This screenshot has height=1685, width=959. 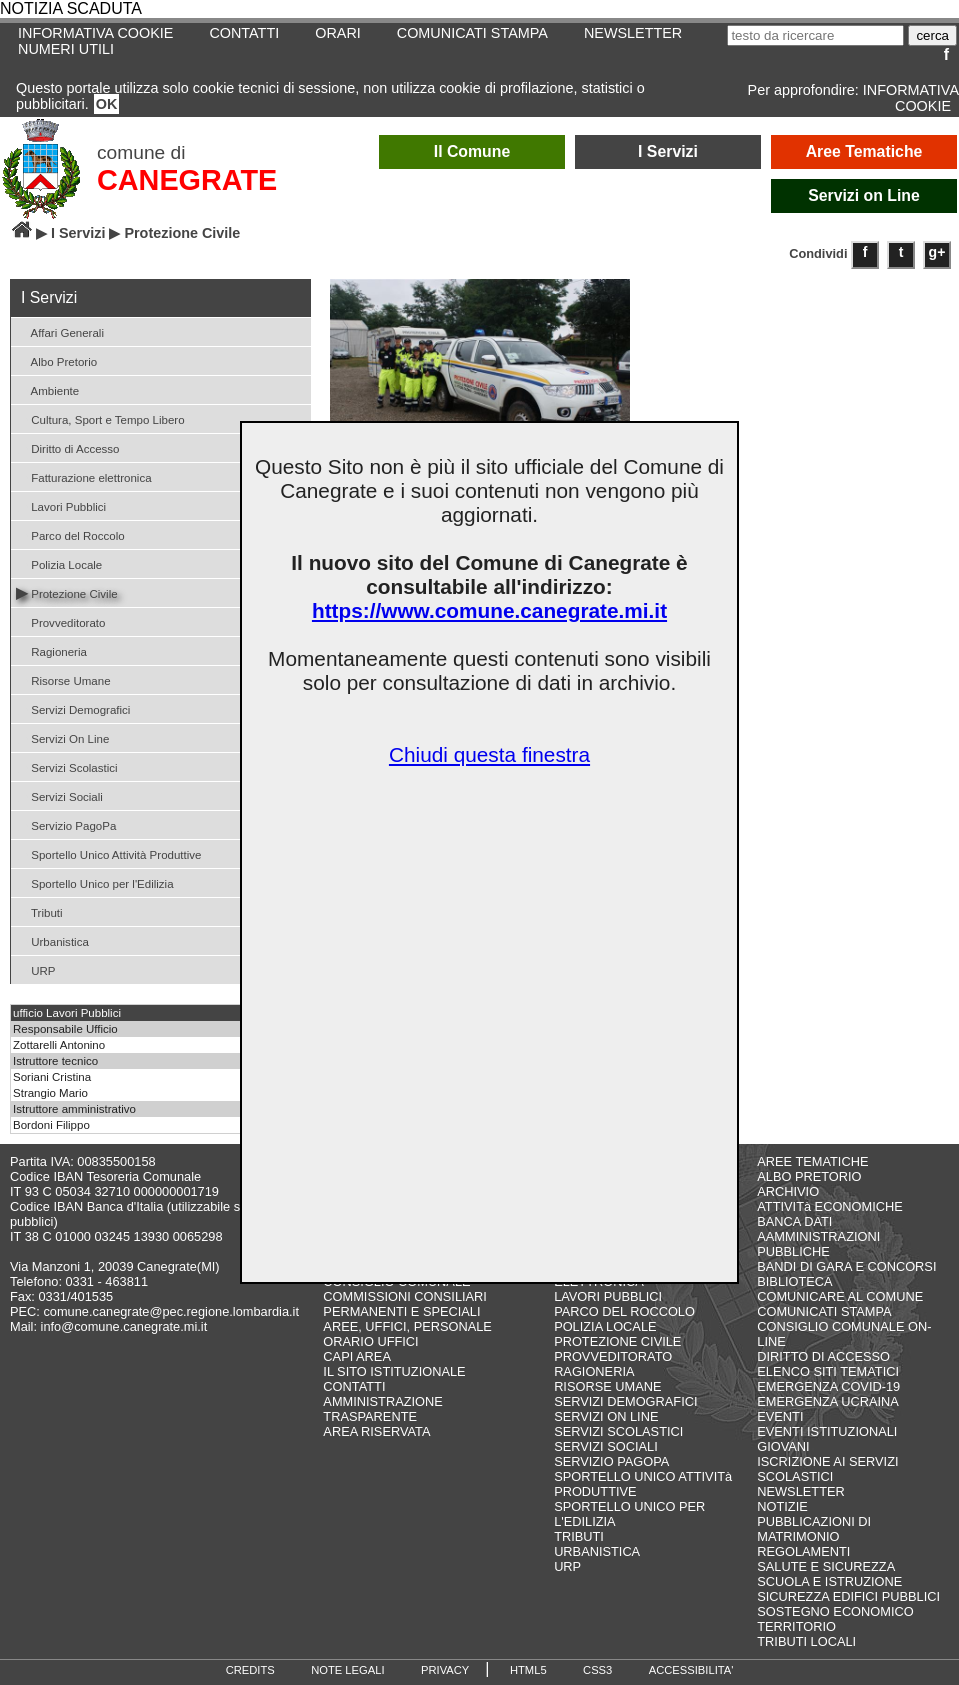 What do you see at coordinates (489, 610) in the screenshot?
I see `https://www.comune.canegrate.mi.it` at bounding box center [489, 610].